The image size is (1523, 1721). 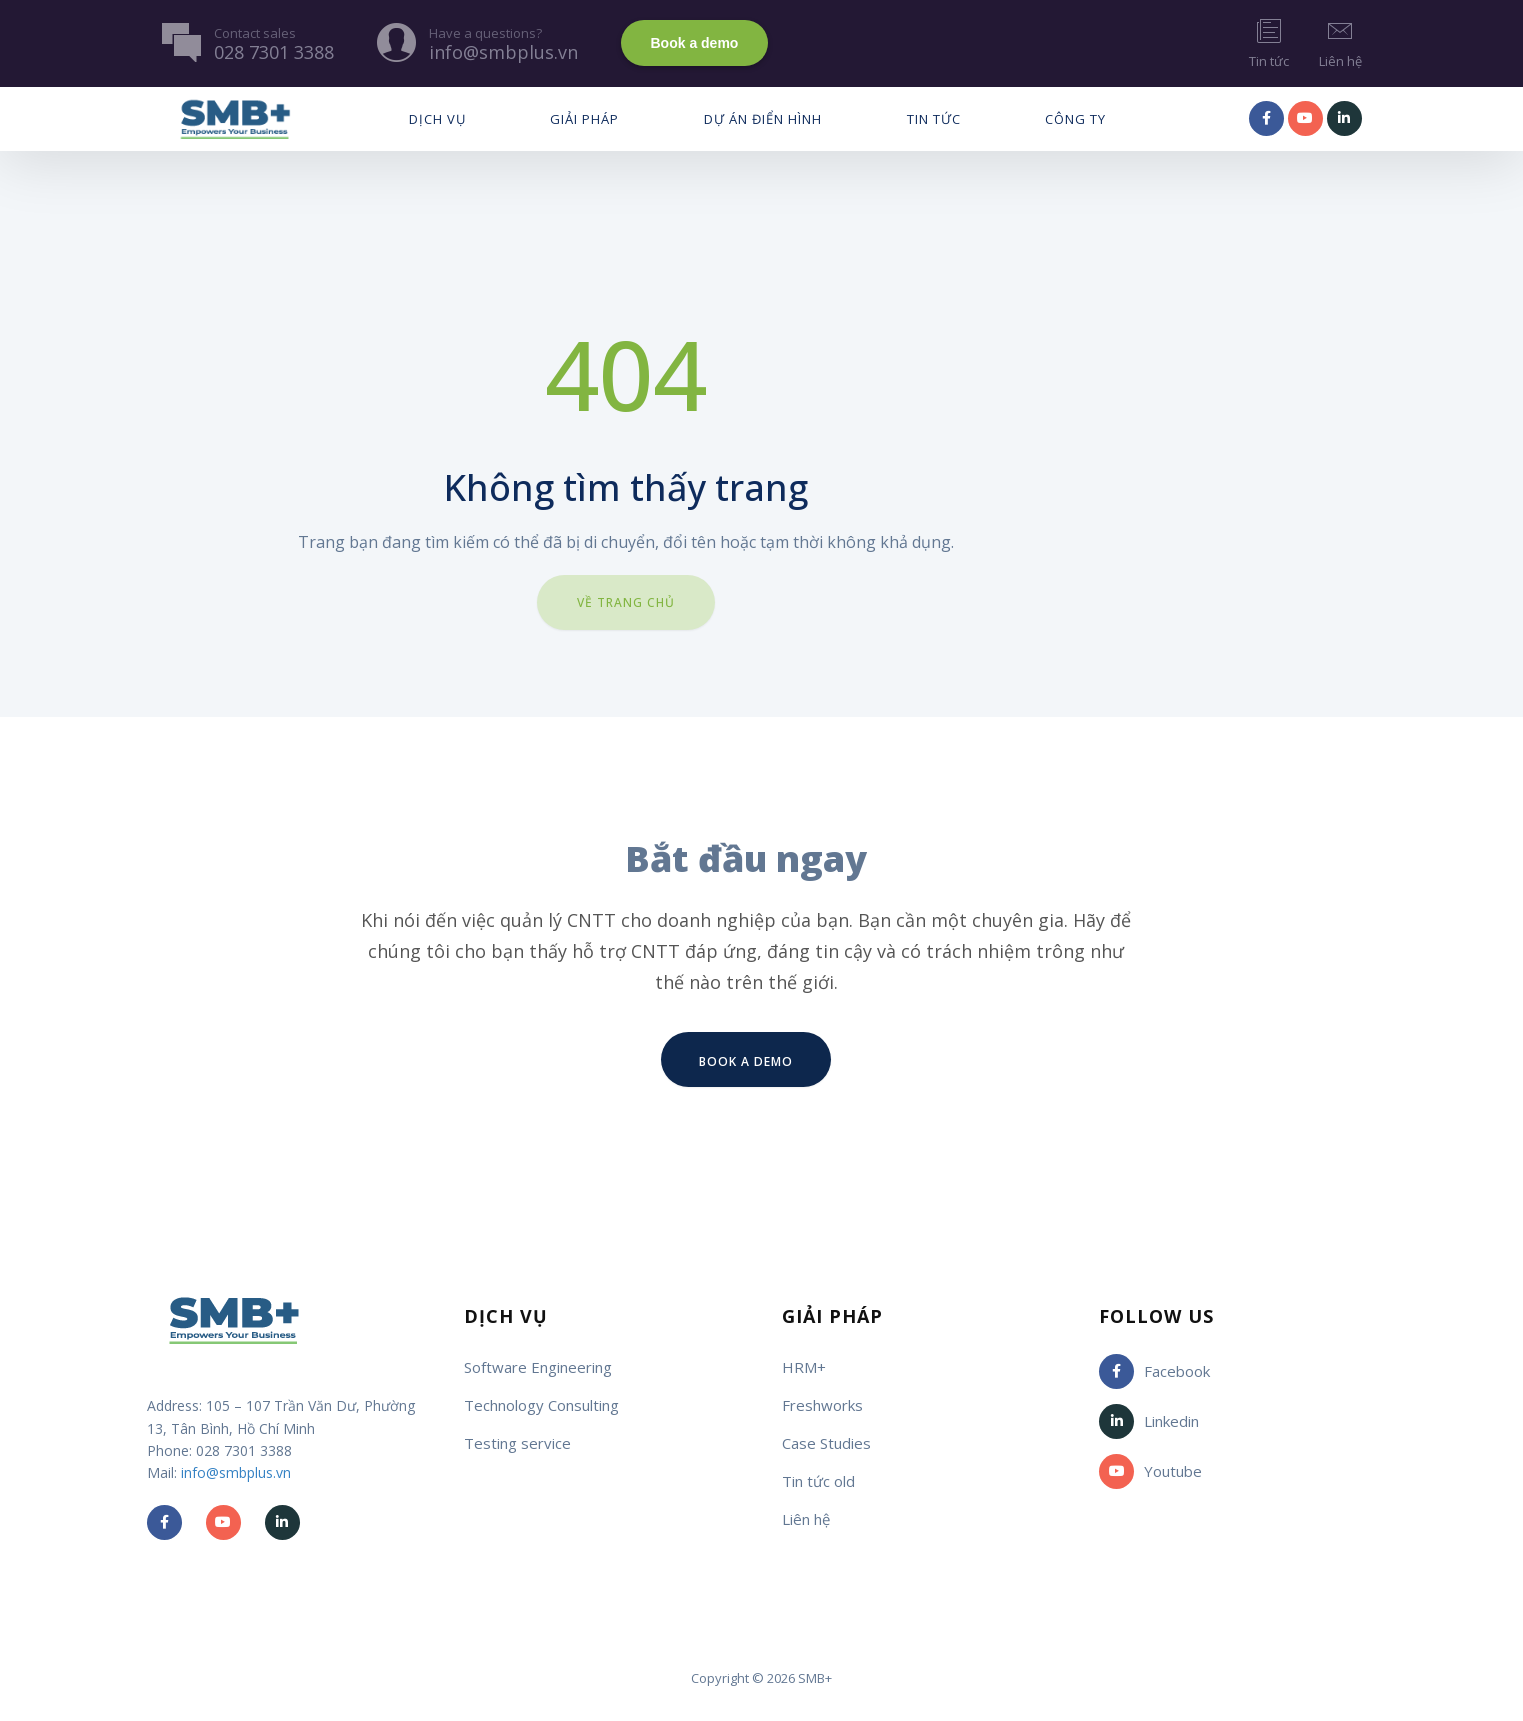 What do you see at coordinates (826, 1443) in the screenshot?
I see `Case Studies` at bounding box center [826, 1443].